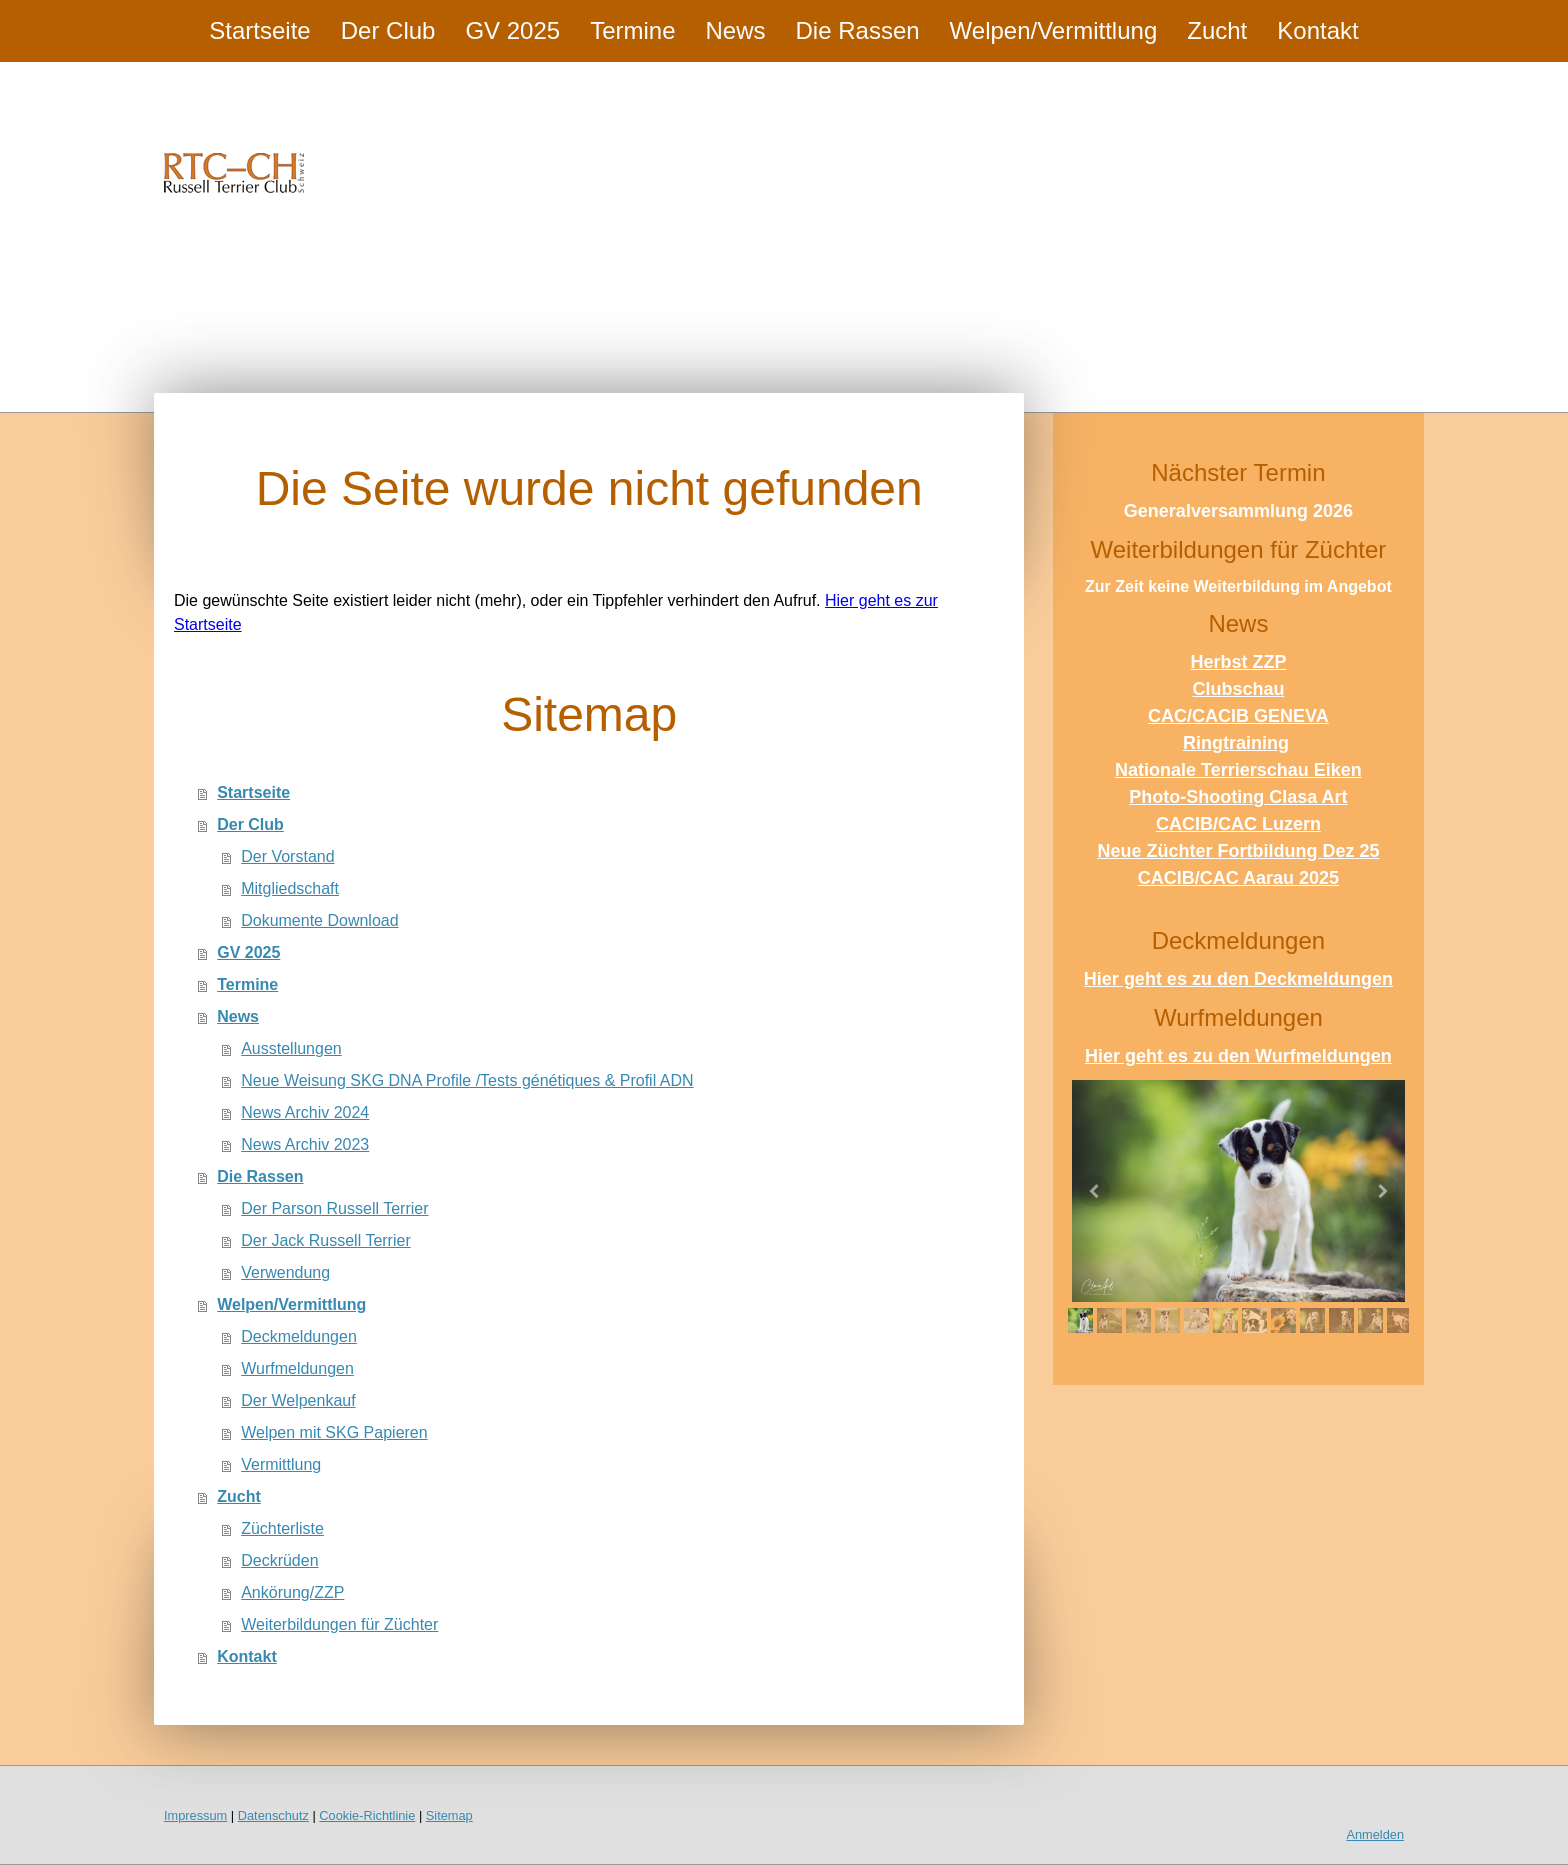 This screenshot has height=1865, width=1568. What do you see at coordinates (282, 1528) in the screenshot?
I see `Züchterliste` at bounding box center [282, 1528].